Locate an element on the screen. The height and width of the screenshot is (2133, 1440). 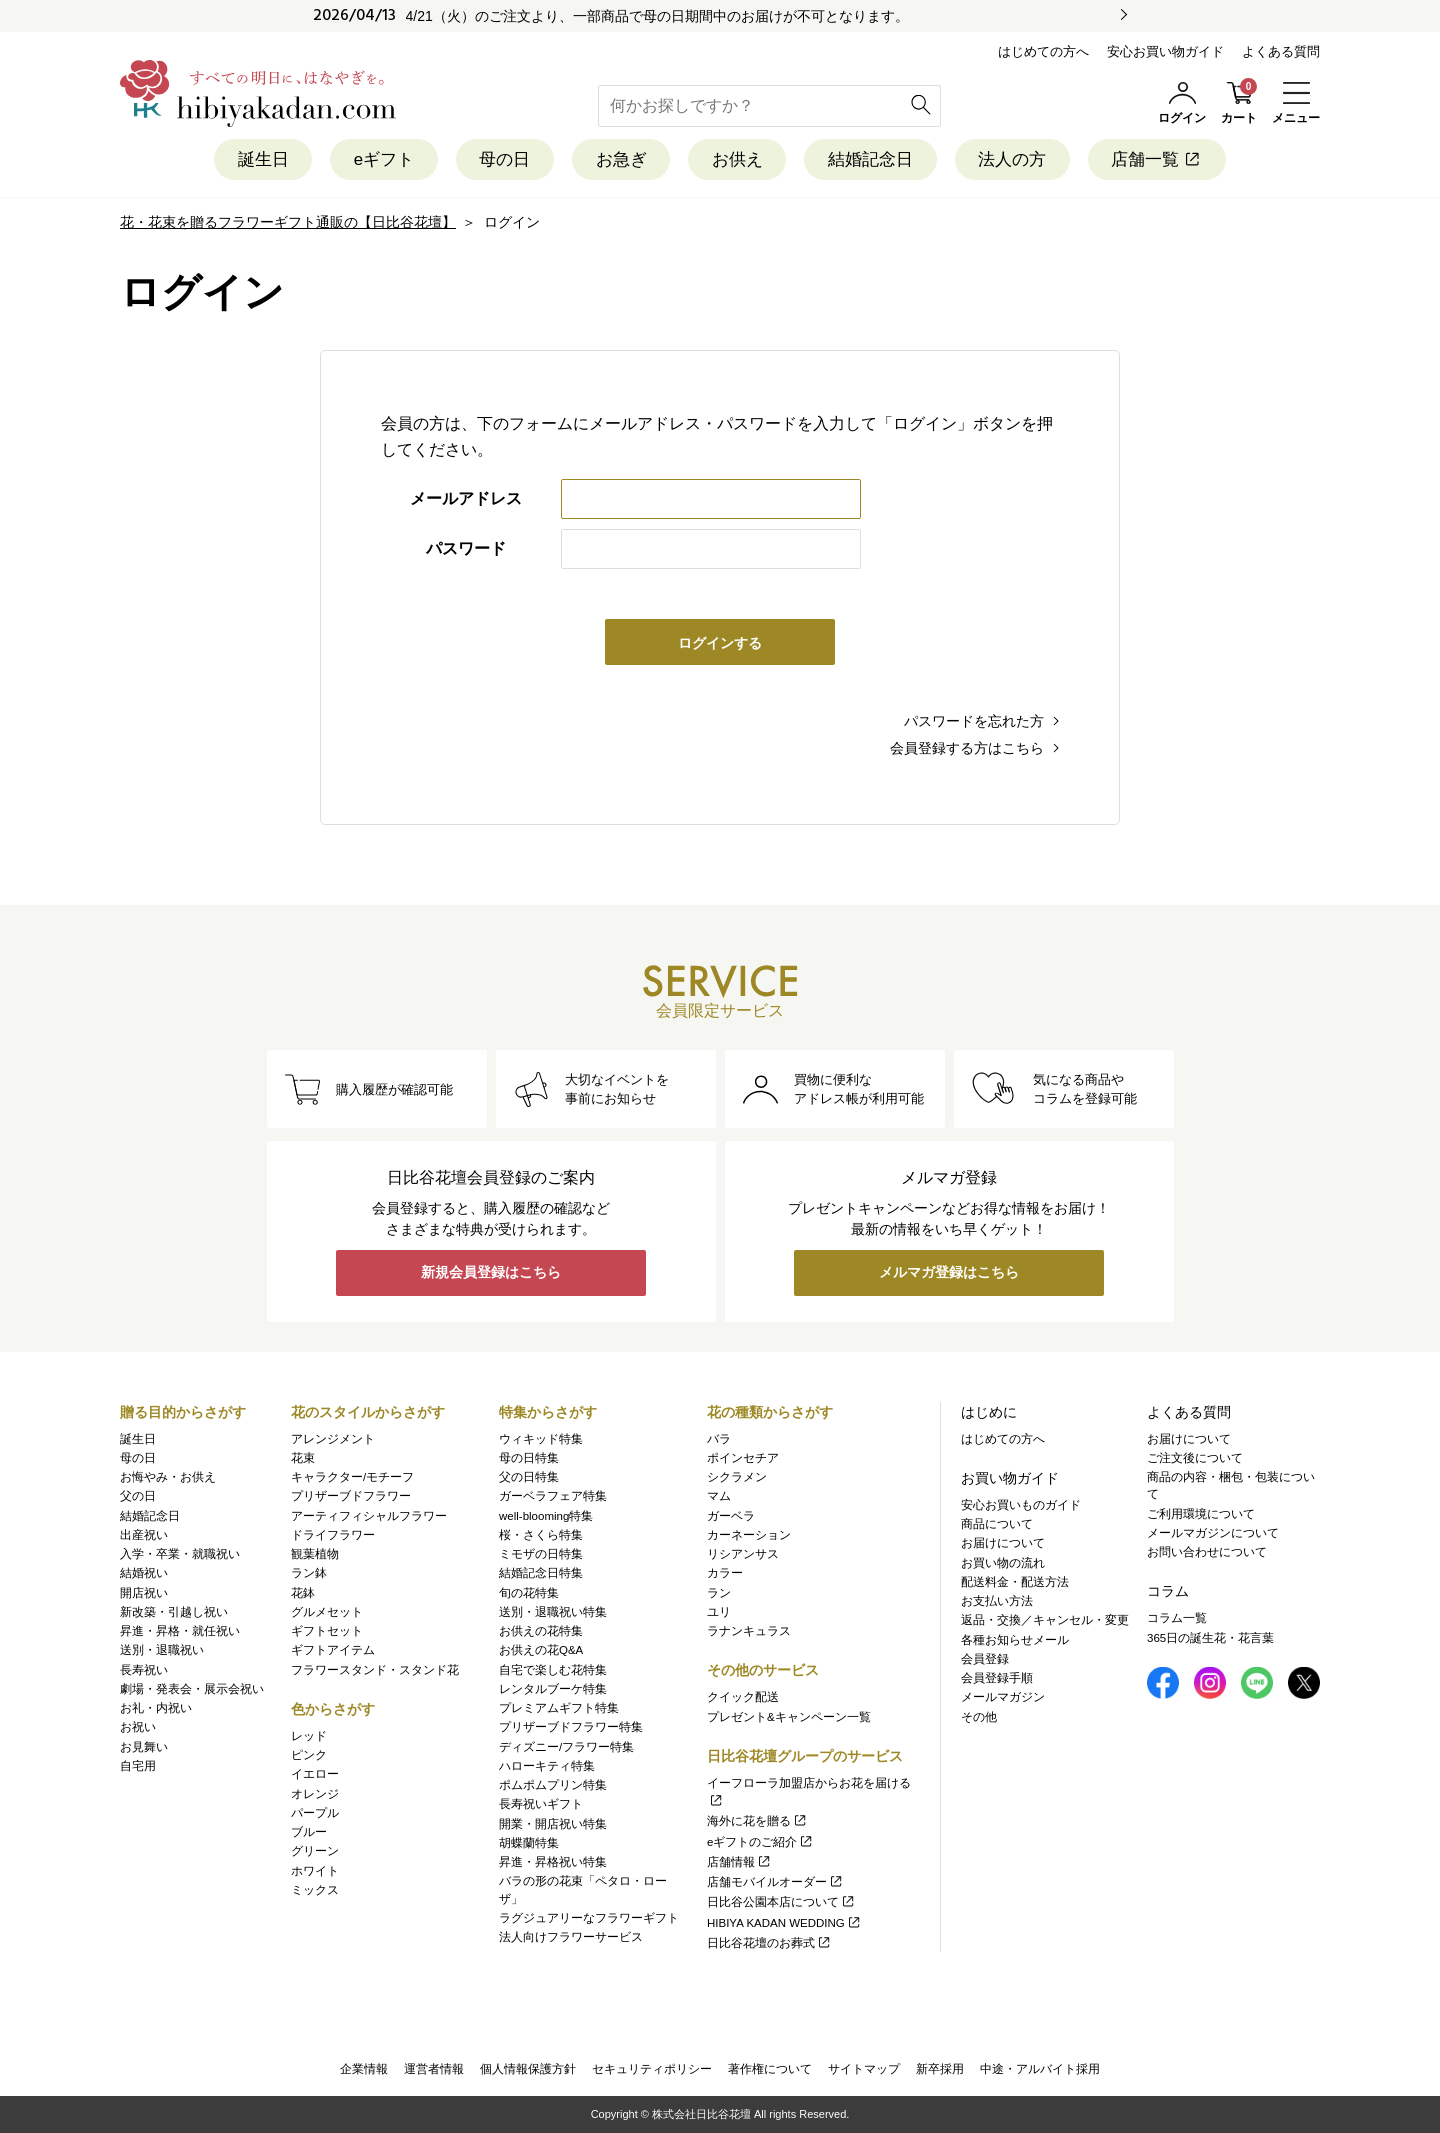
会員登録する方はこちら is located at coordinates (967, 748).